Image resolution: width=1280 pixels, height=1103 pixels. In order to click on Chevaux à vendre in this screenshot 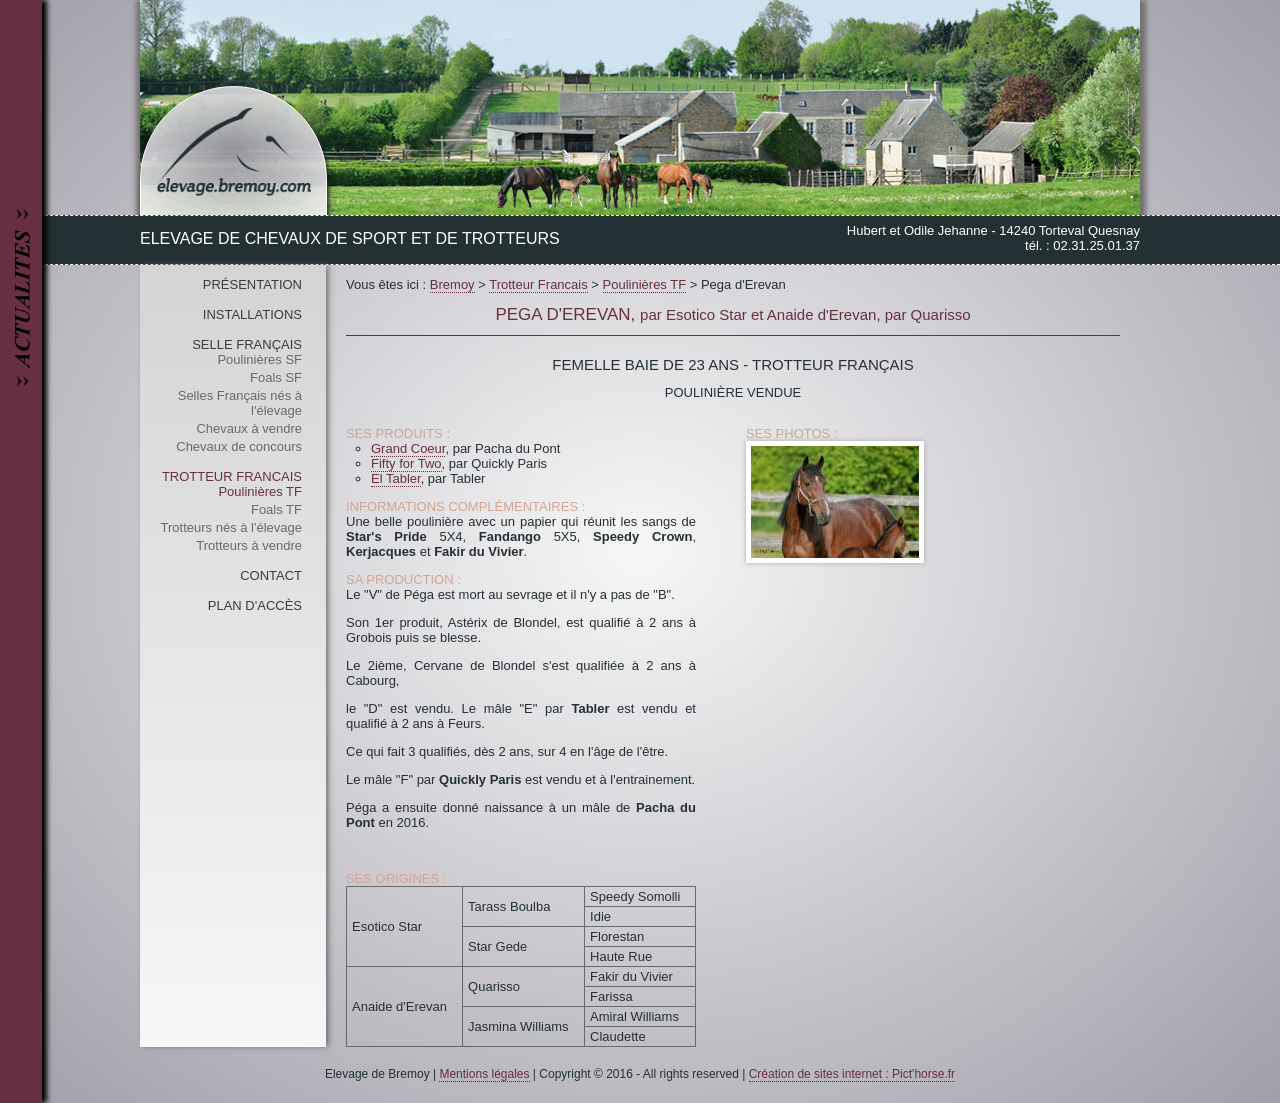, I will do `click(249, 428)`.